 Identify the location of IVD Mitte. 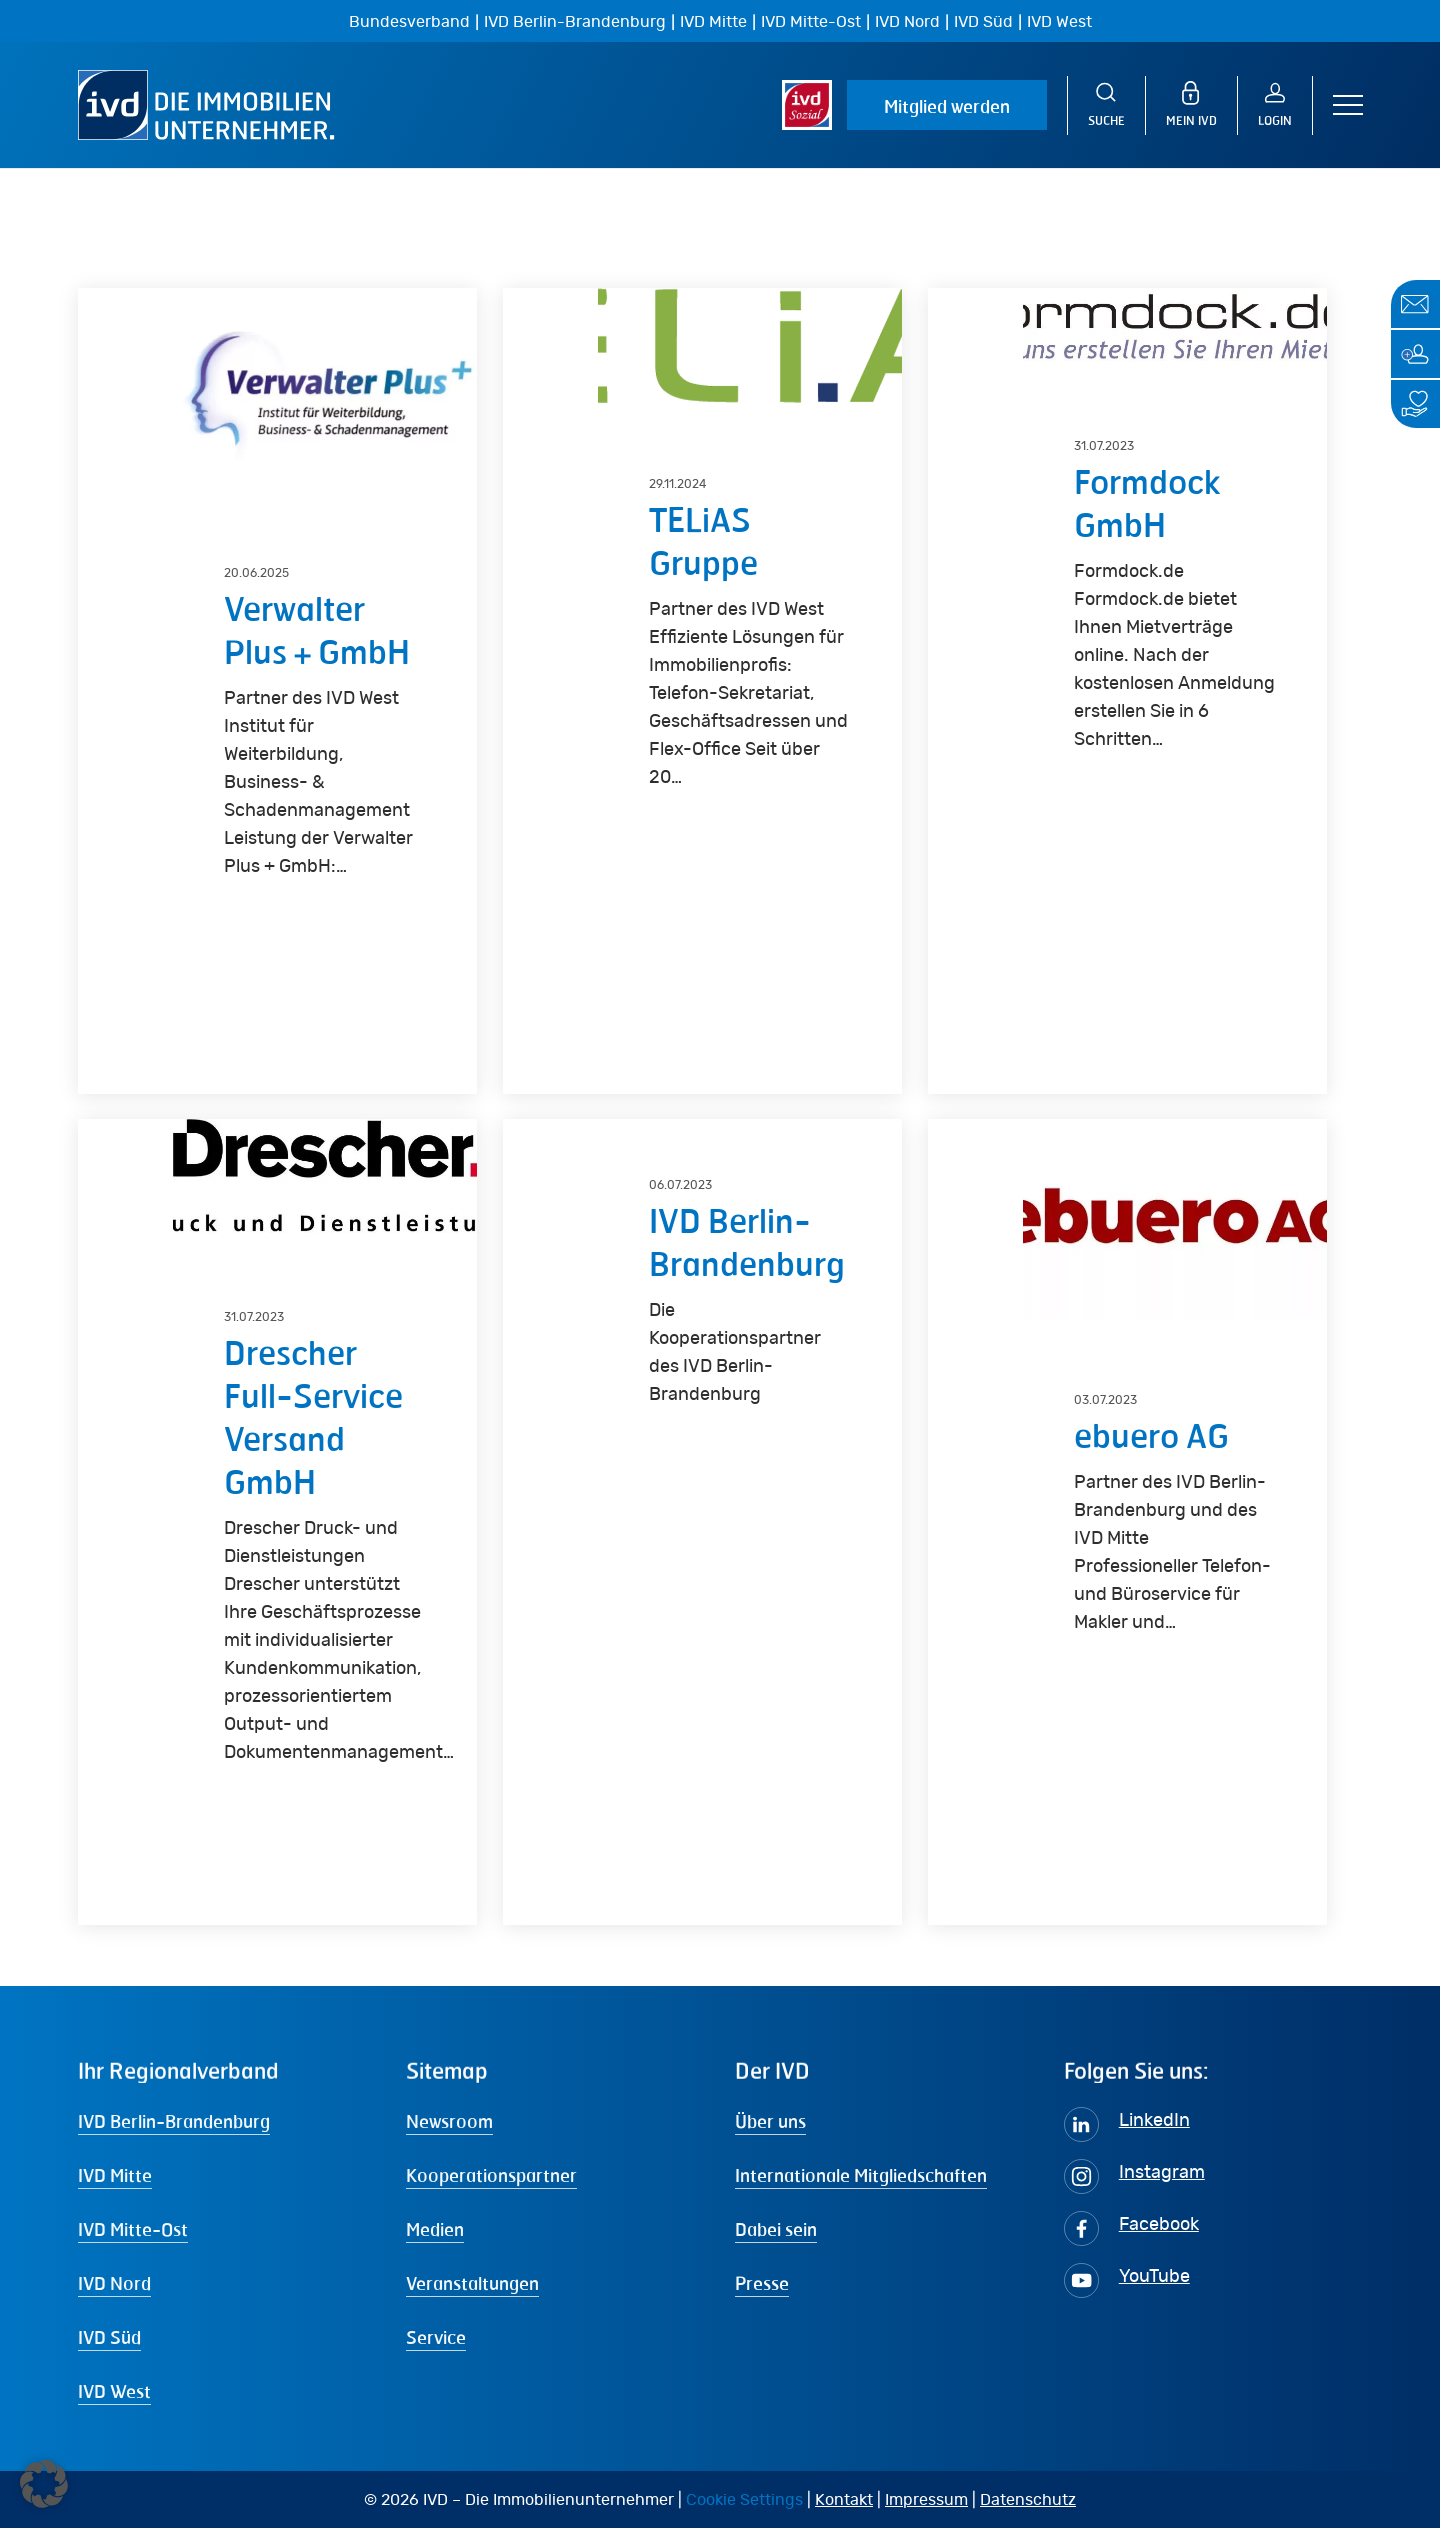
(713, 22).